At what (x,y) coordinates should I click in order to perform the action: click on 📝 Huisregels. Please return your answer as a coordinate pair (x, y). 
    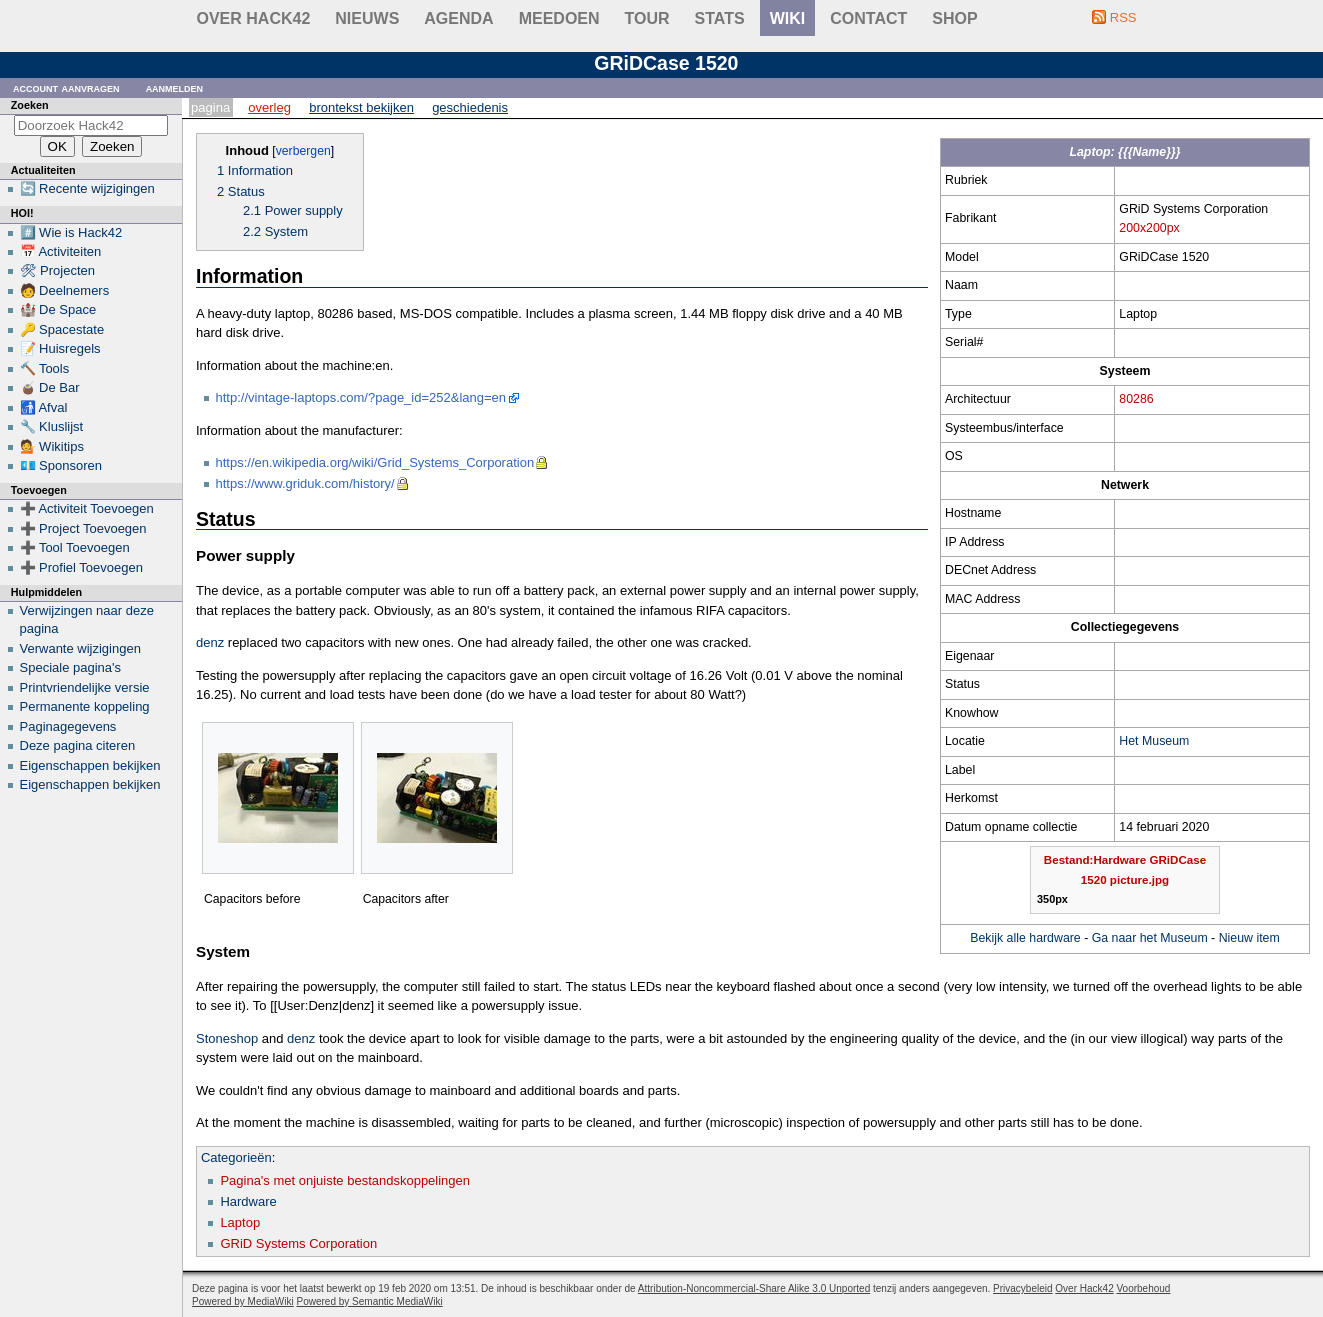
    Looking at the image, I should click on (60, 348).